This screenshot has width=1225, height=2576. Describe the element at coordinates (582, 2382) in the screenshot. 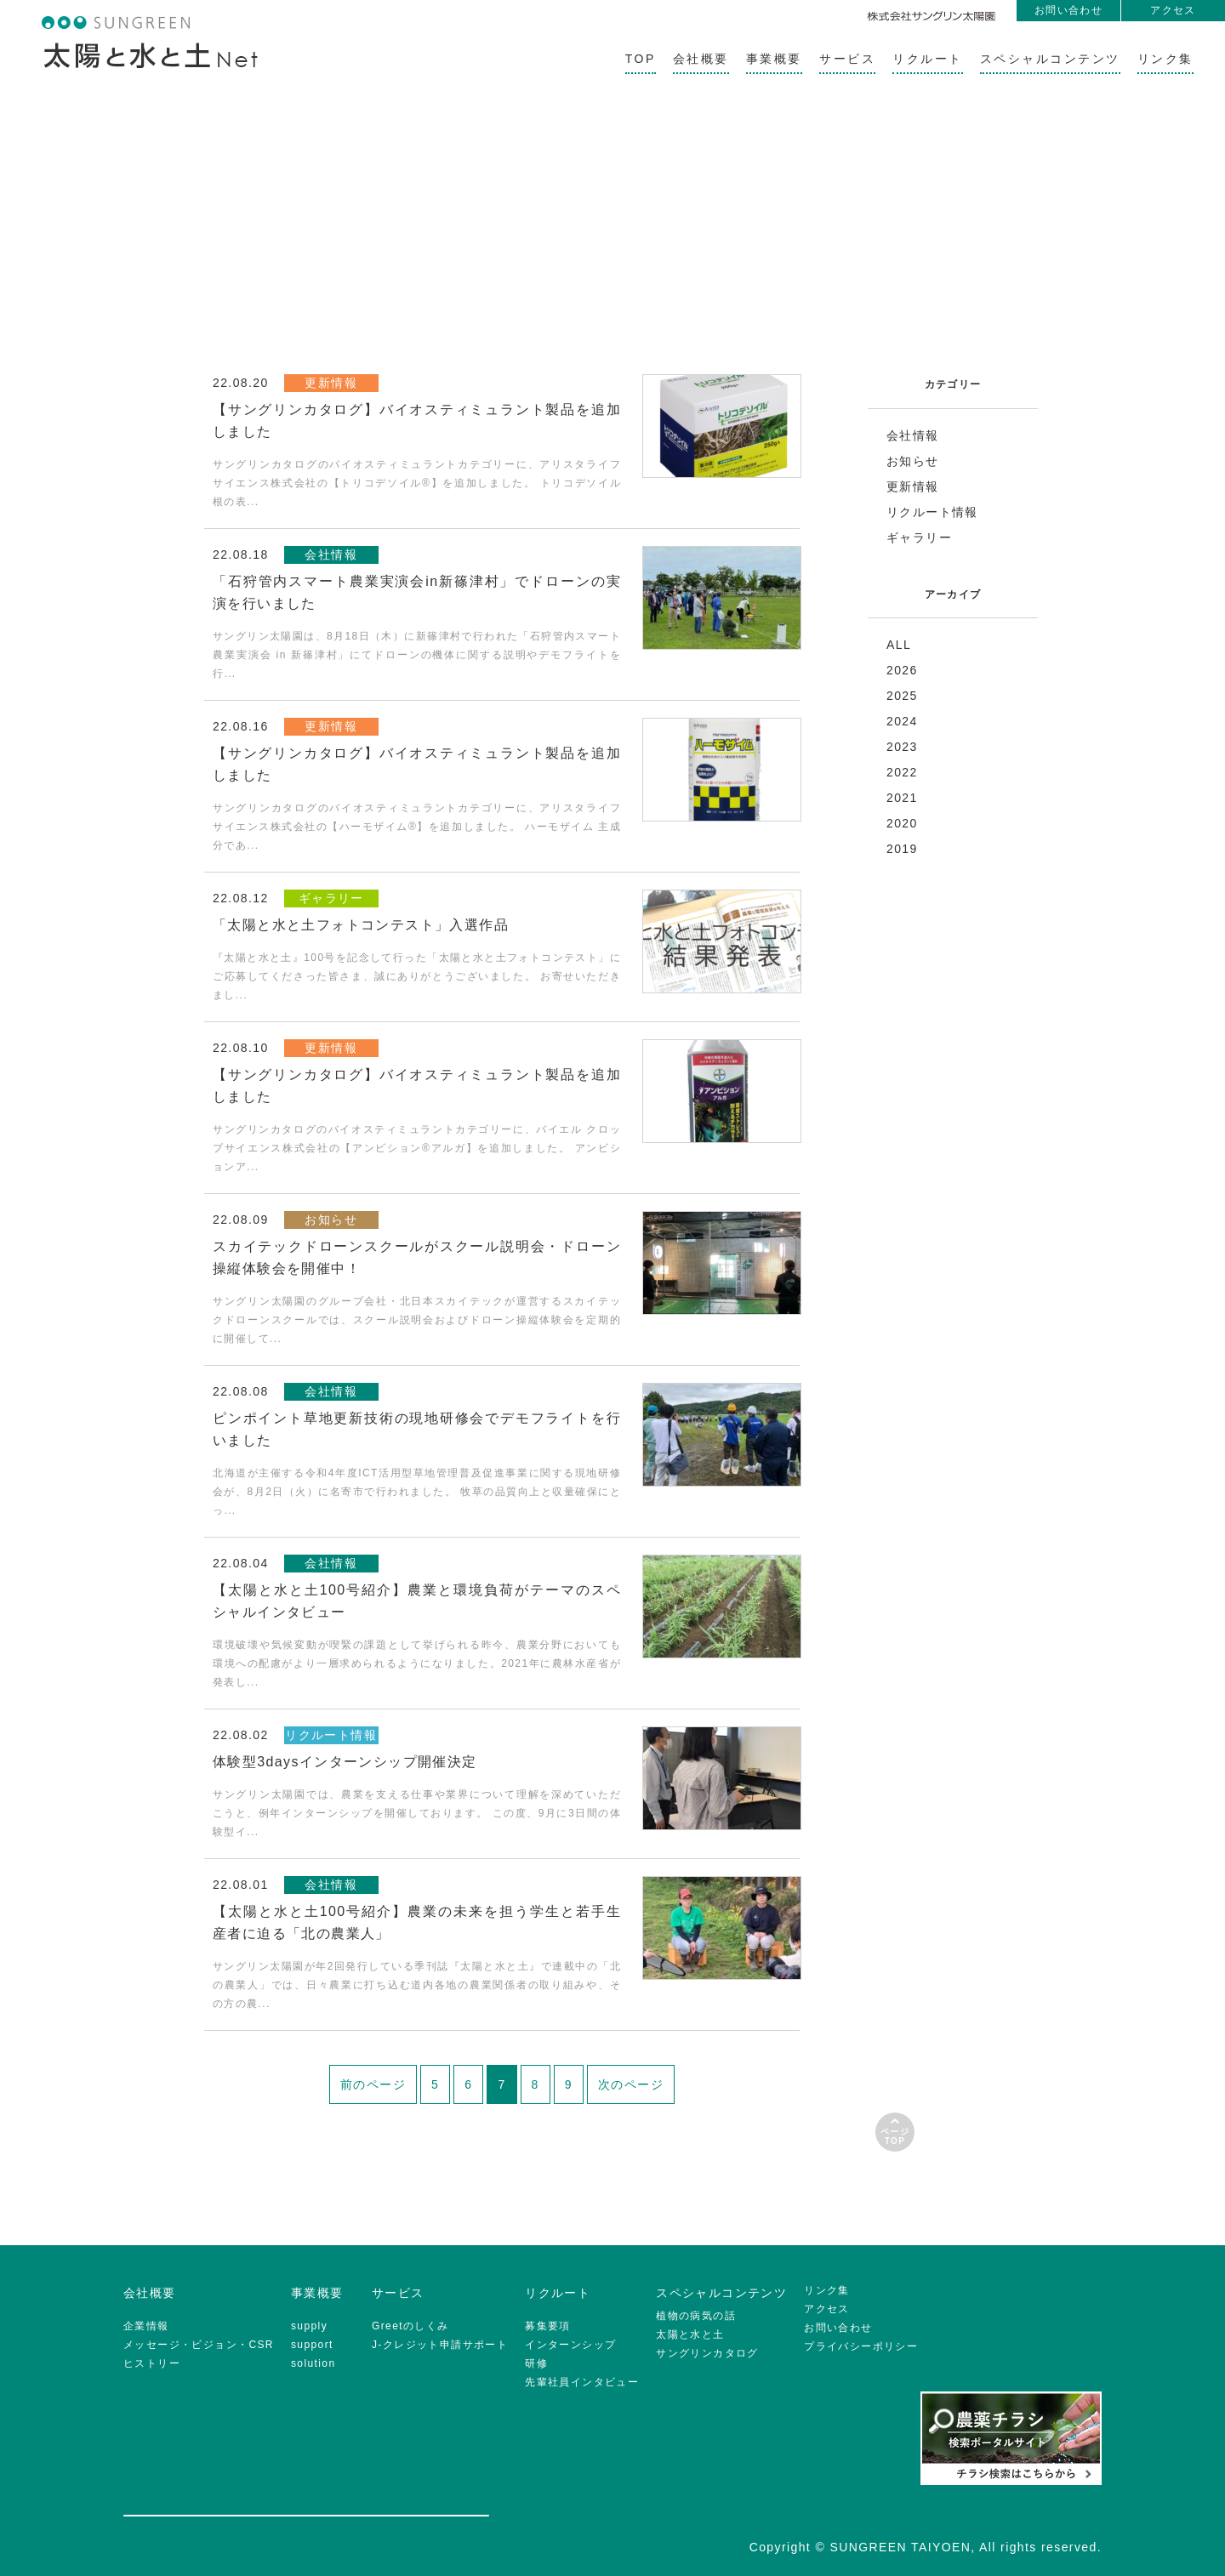

I see `先輩社員インタビュー` at that location.